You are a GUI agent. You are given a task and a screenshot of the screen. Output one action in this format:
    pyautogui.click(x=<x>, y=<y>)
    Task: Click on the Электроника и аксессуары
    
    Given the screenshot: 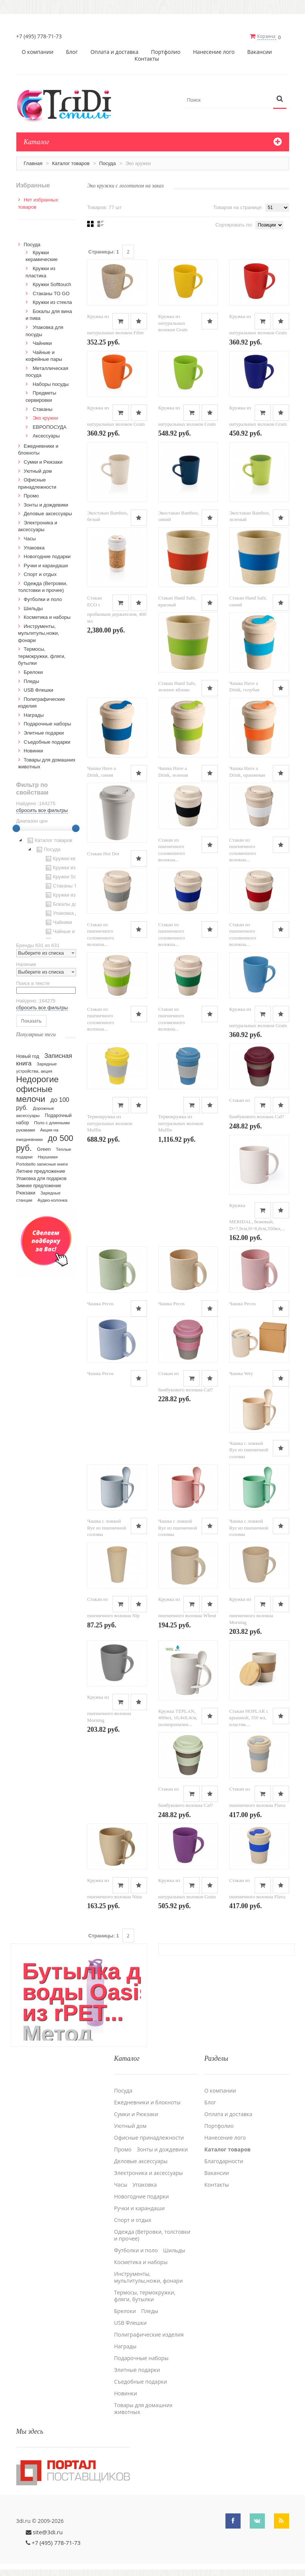 What is the action you would take?
    pyautogui.click(x=148, y=2171)
    